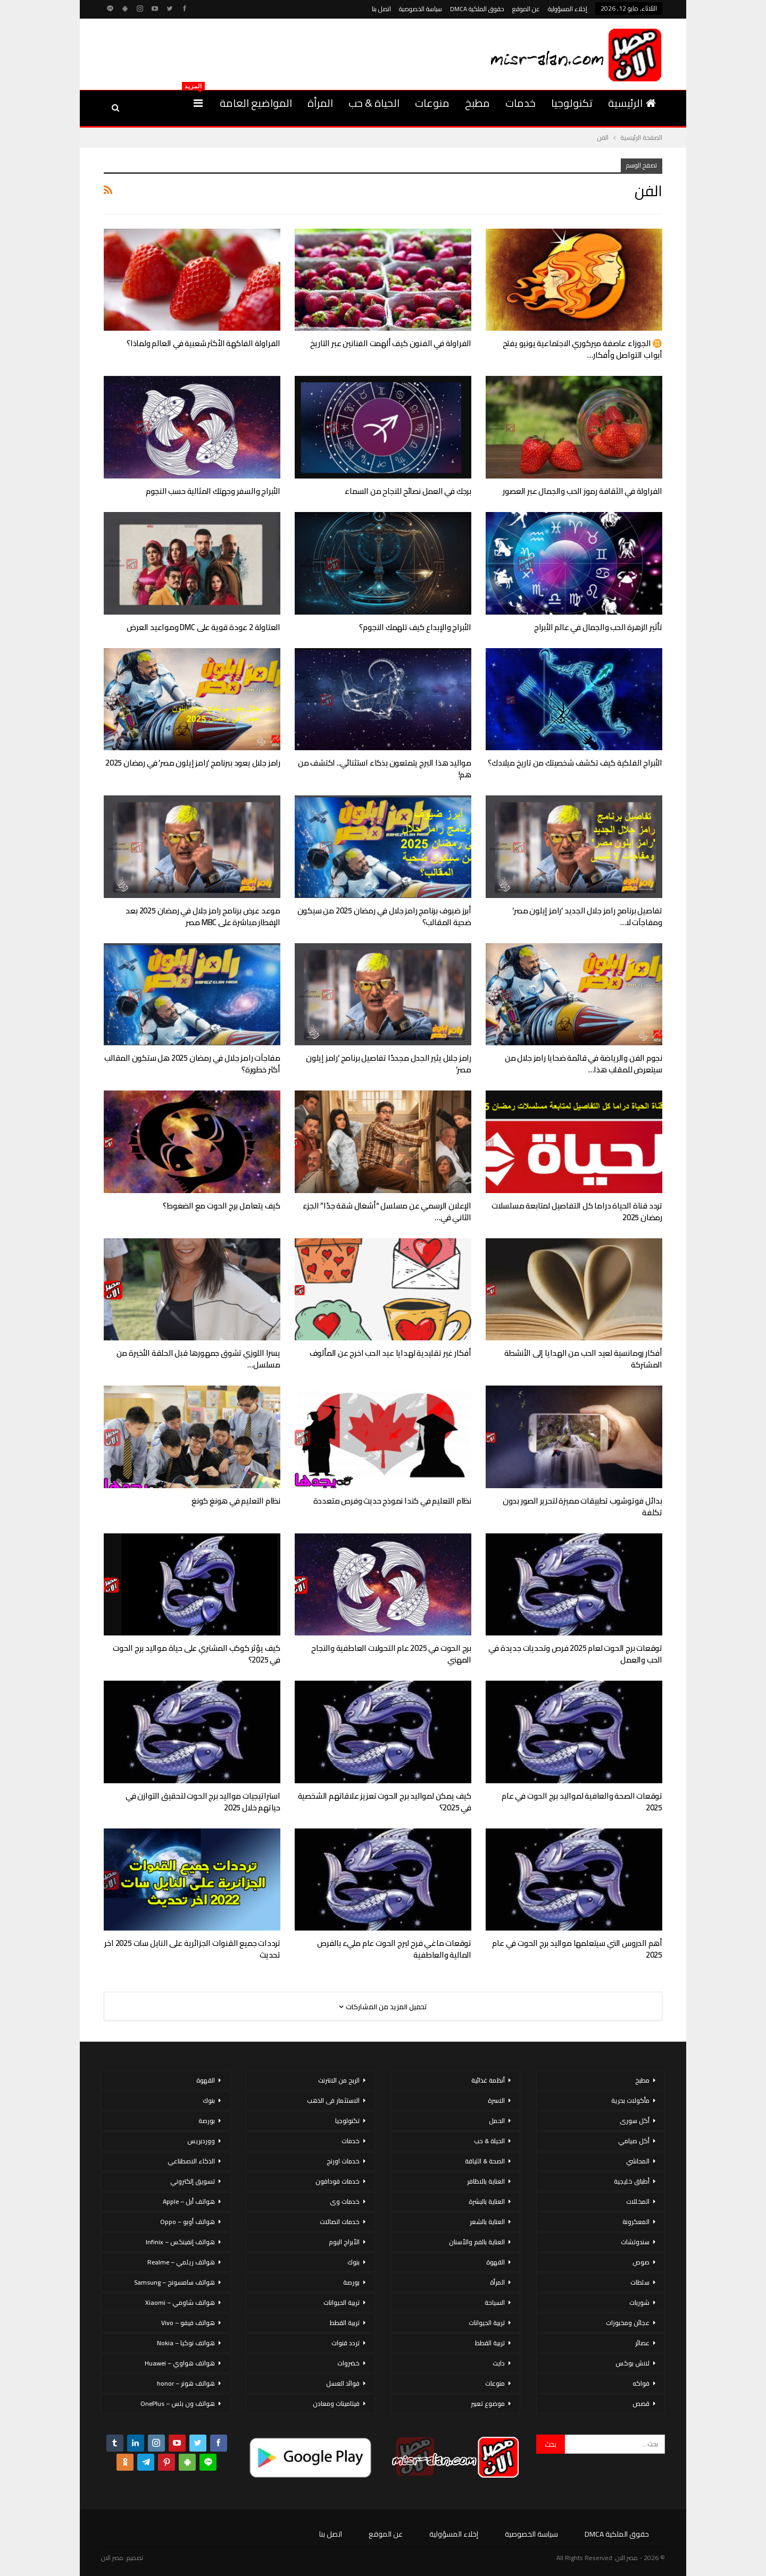 The image size is (766, 2576). What do you see at coordinates (351, 2282) in the screenshot?
I see `بورصة` at bounding box center [351, 2282].